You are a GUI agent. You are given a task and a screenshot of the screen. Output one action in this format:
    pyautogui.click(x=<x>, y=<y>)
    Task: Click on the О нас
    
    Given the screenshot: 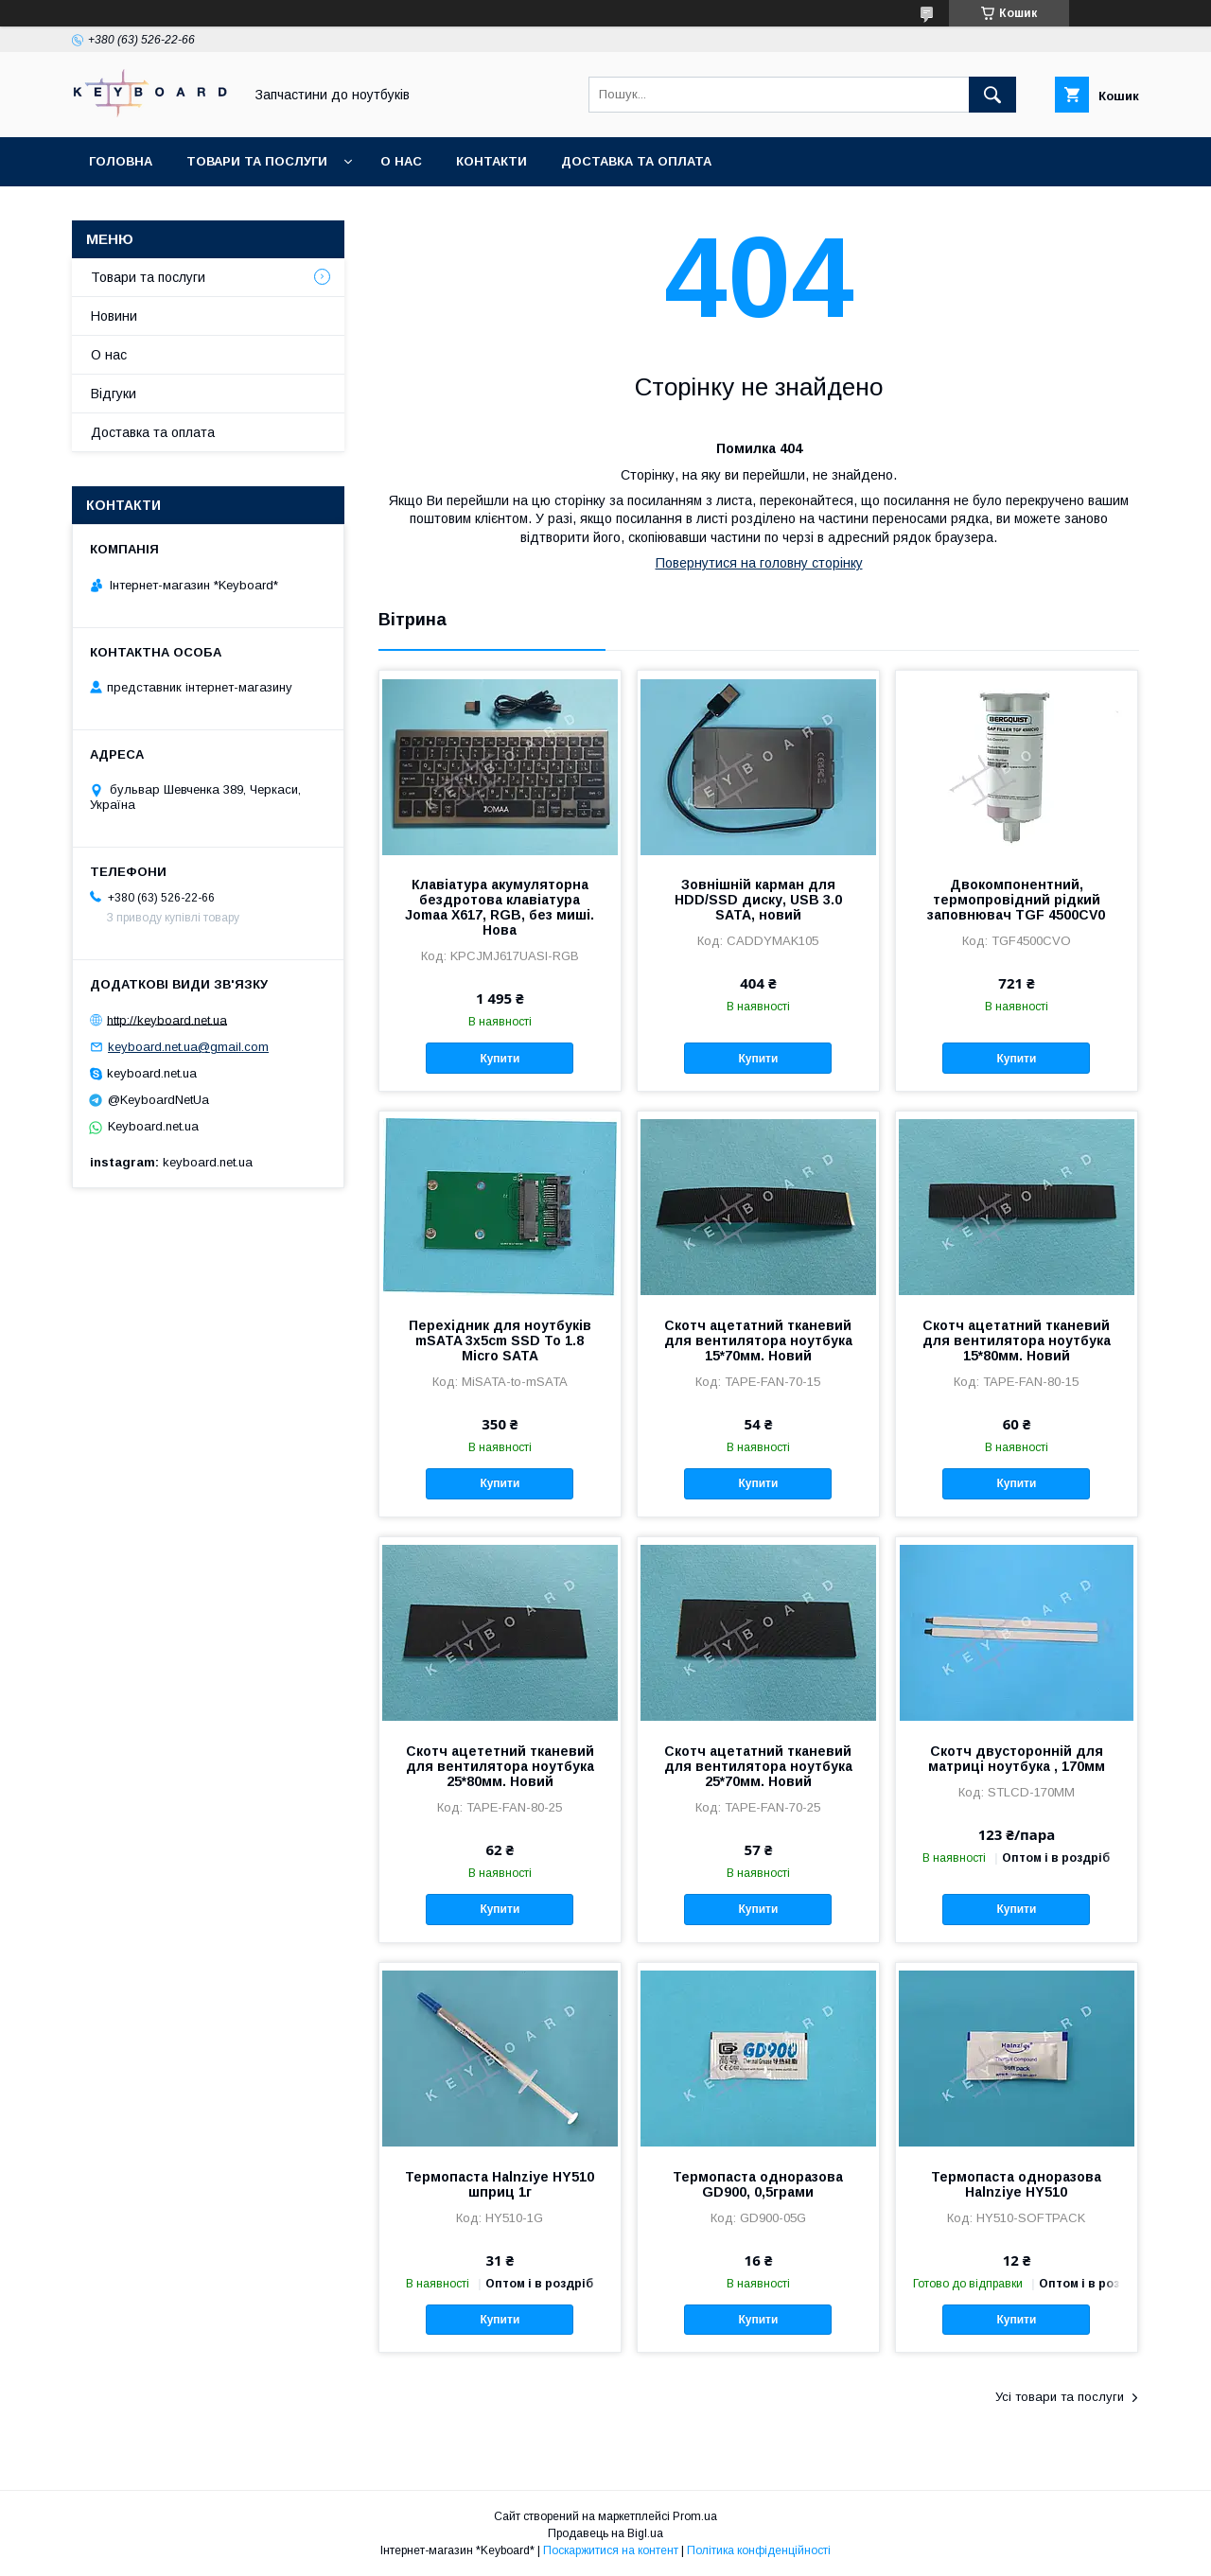 What is the action you would take?
    pyautogui.click(x=401, y=161)
    